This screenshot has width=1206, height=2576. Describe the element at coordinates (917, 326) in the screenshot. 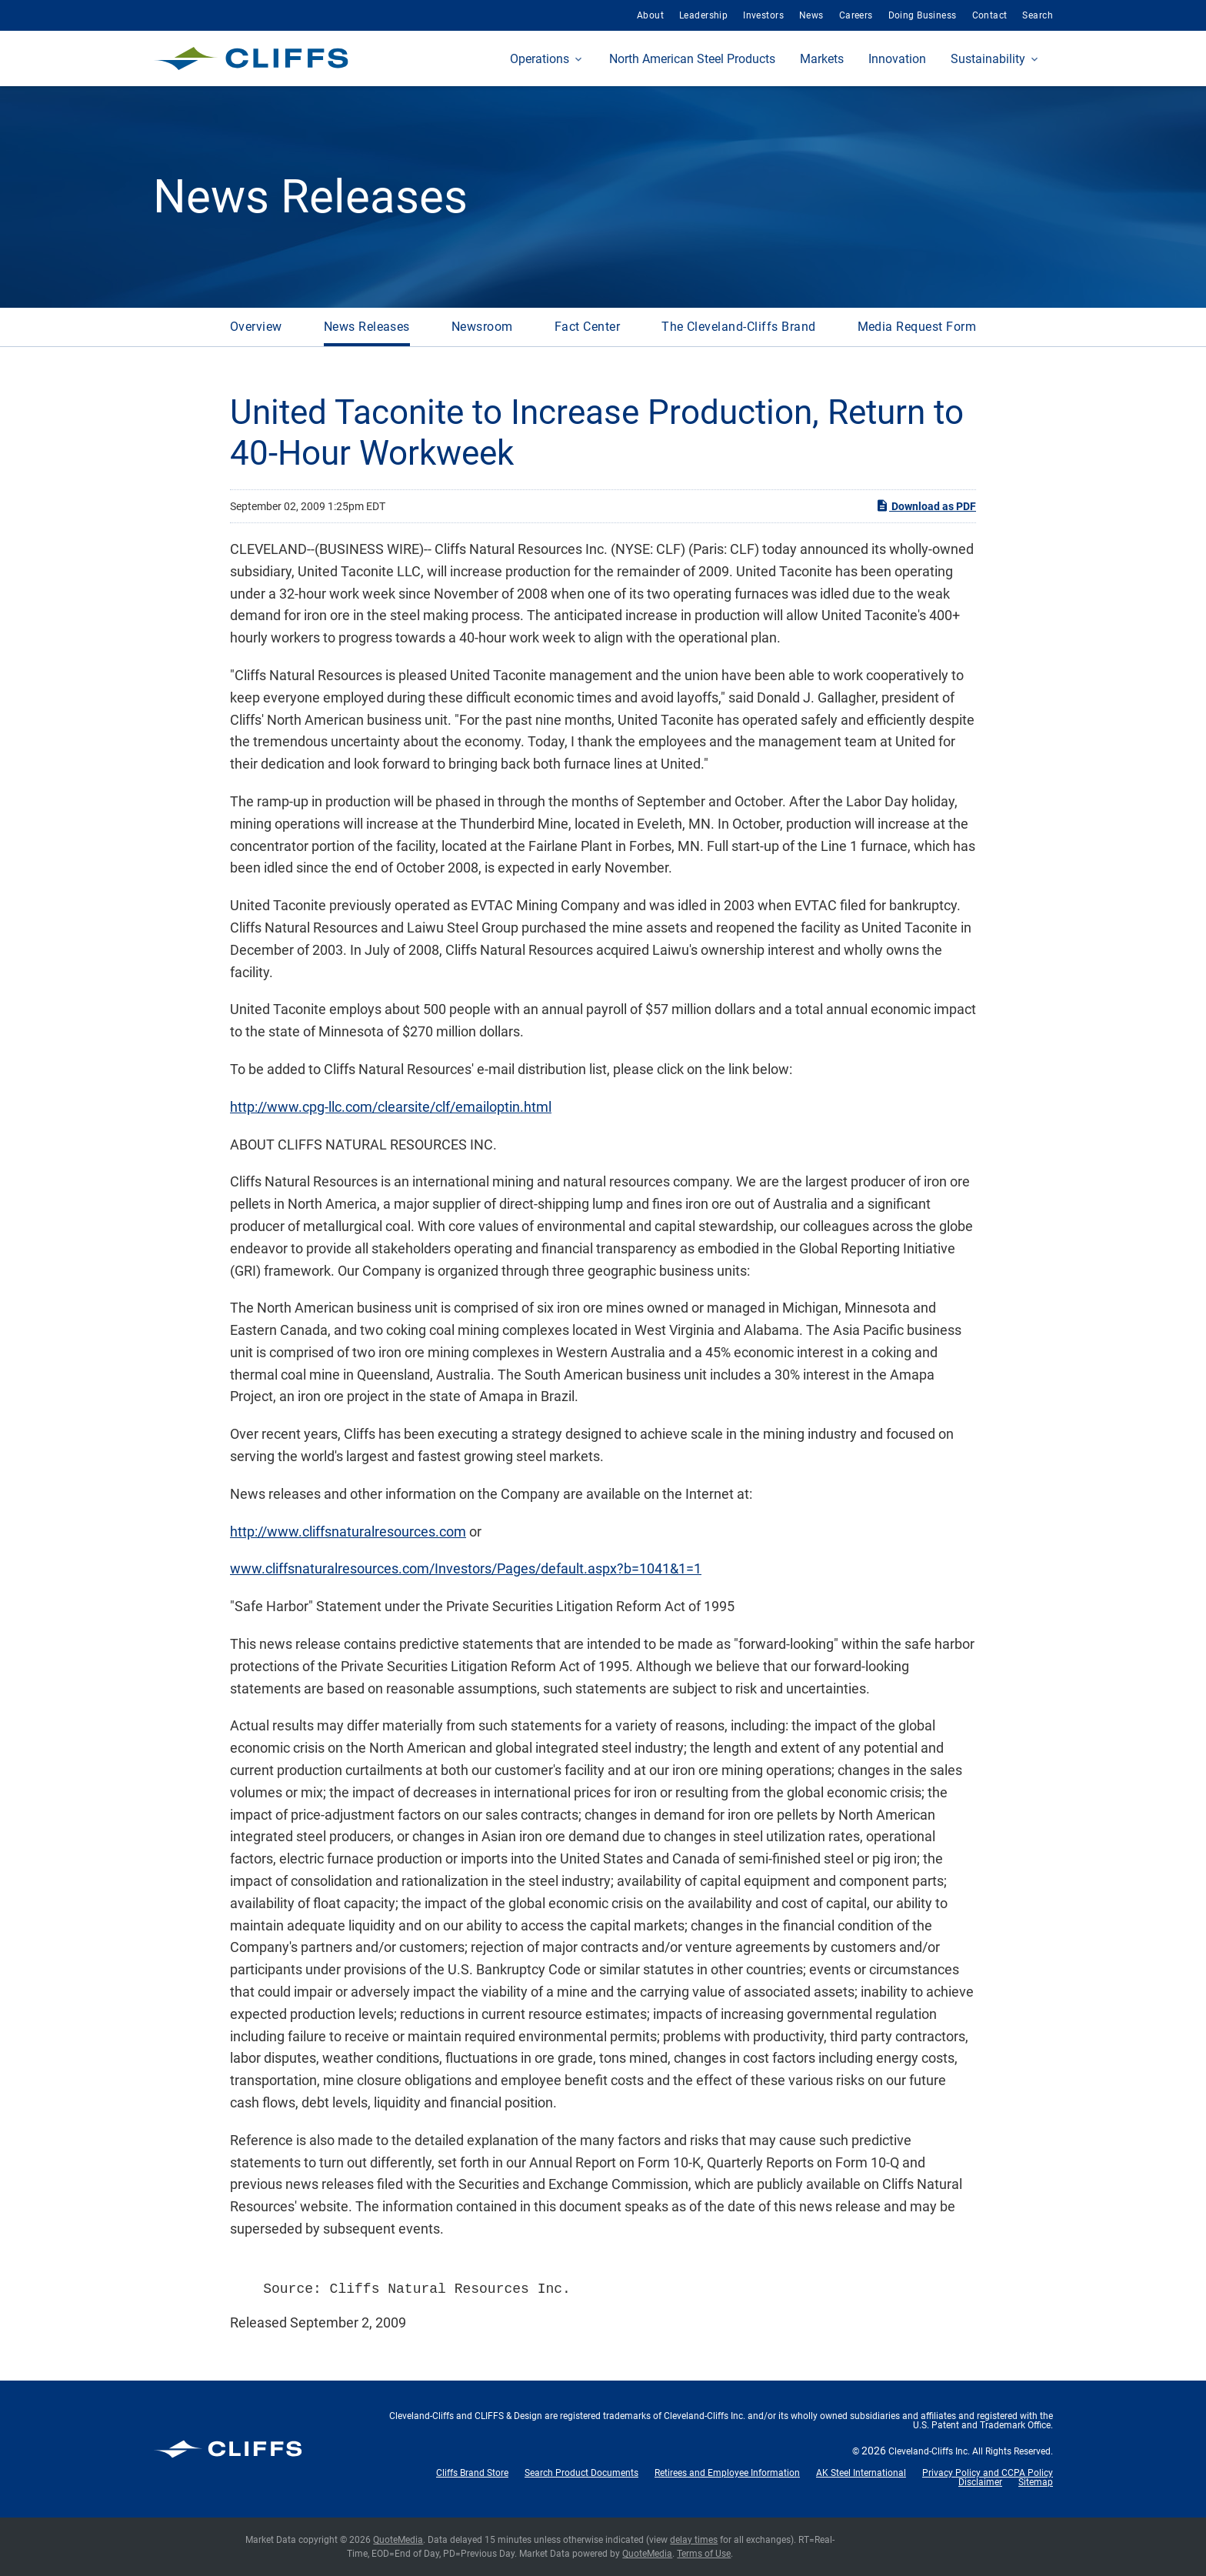

I see `Media Request Form` at that location.